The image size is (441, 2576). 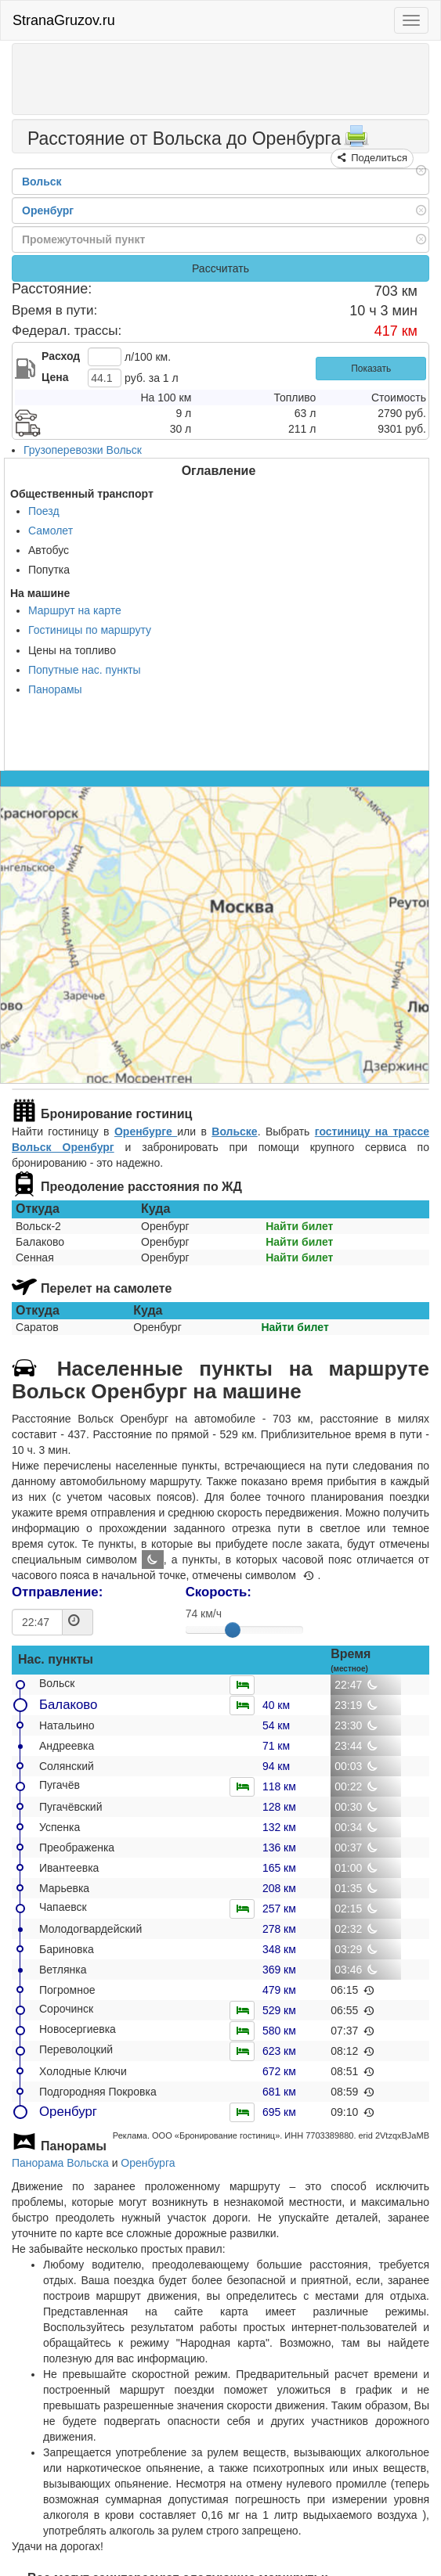 What do you see at coordinates (60, 2163) in the screenshot?
I see `Панорама Вольска` at bounding box center [60, 2163].